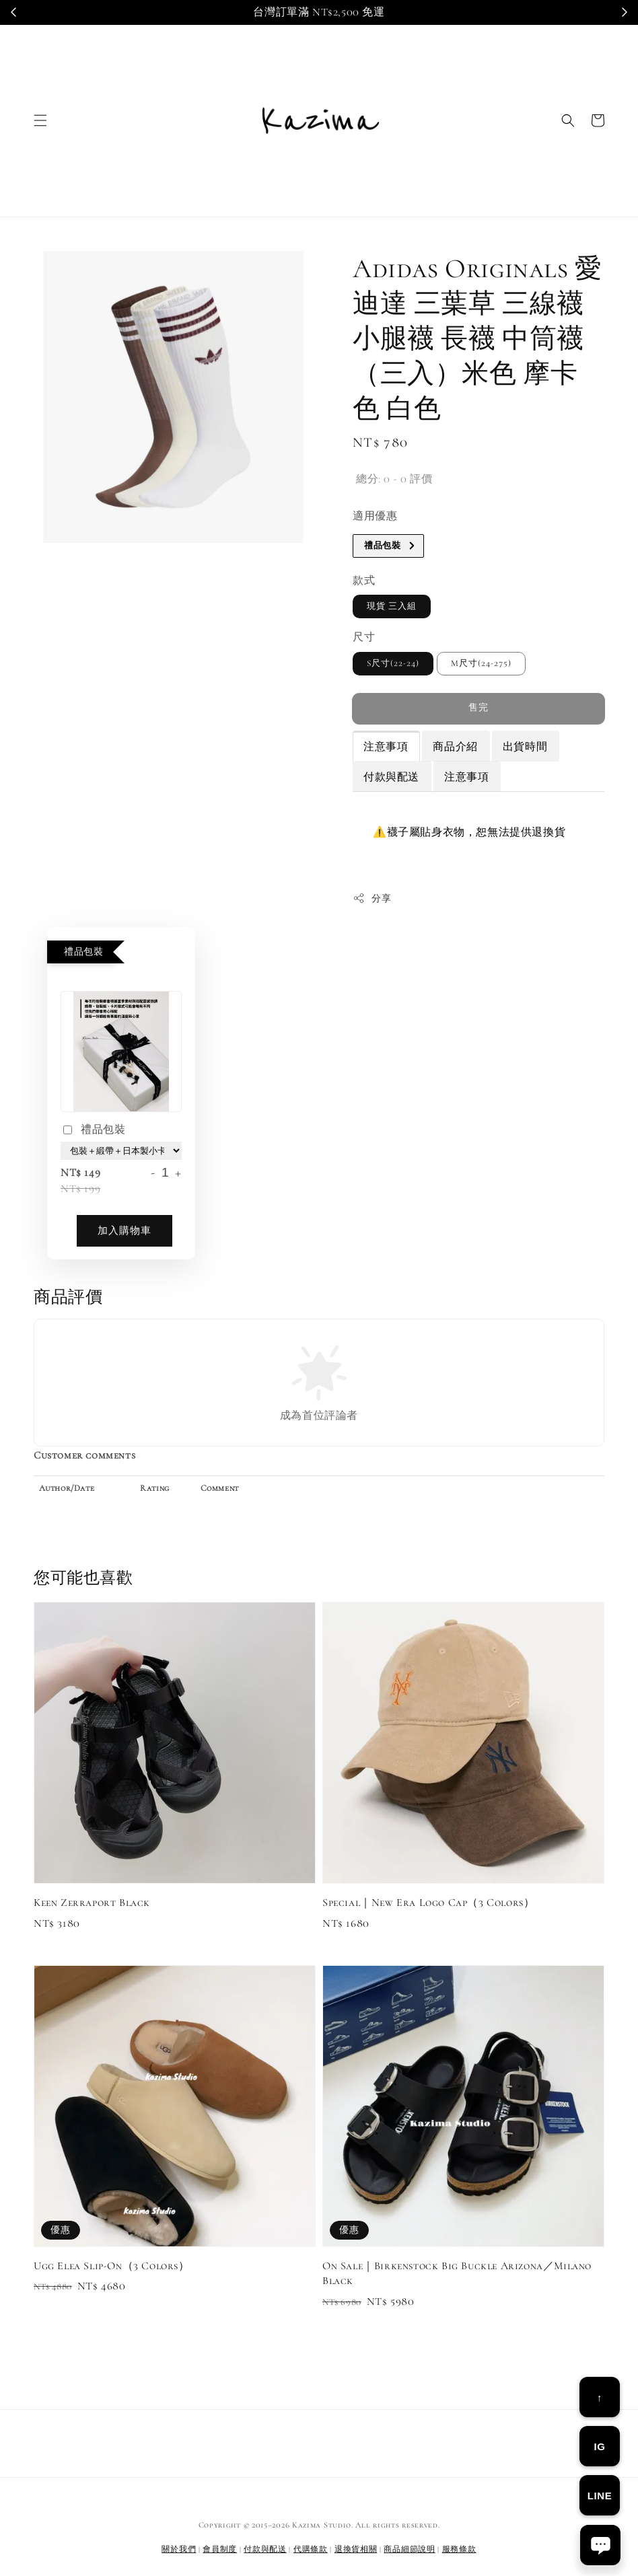 The height and width of the screenshot is (2576, 638). What do you see at coordinates (375, 516) in the screenshot?
I see `適用優惠` at bounding box center [375, 516].